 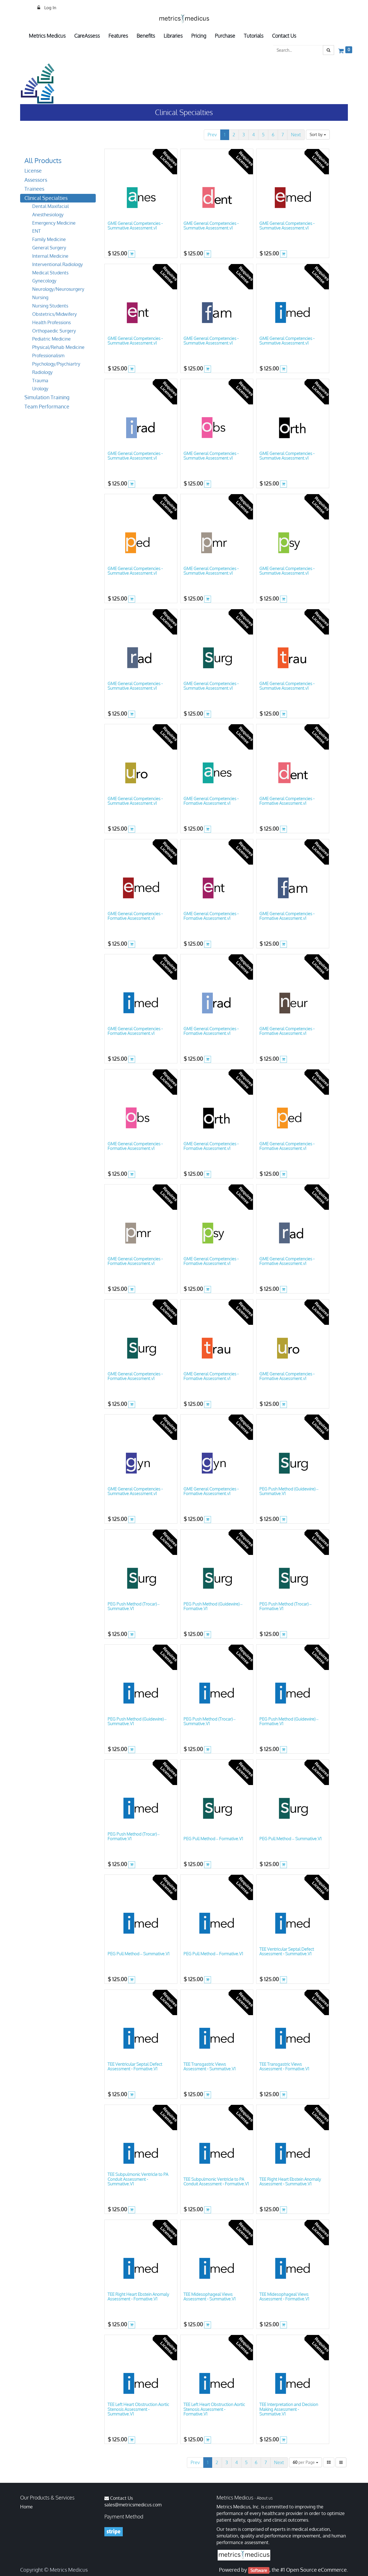 I want to click on Nursing, so click(x=40, y=297).